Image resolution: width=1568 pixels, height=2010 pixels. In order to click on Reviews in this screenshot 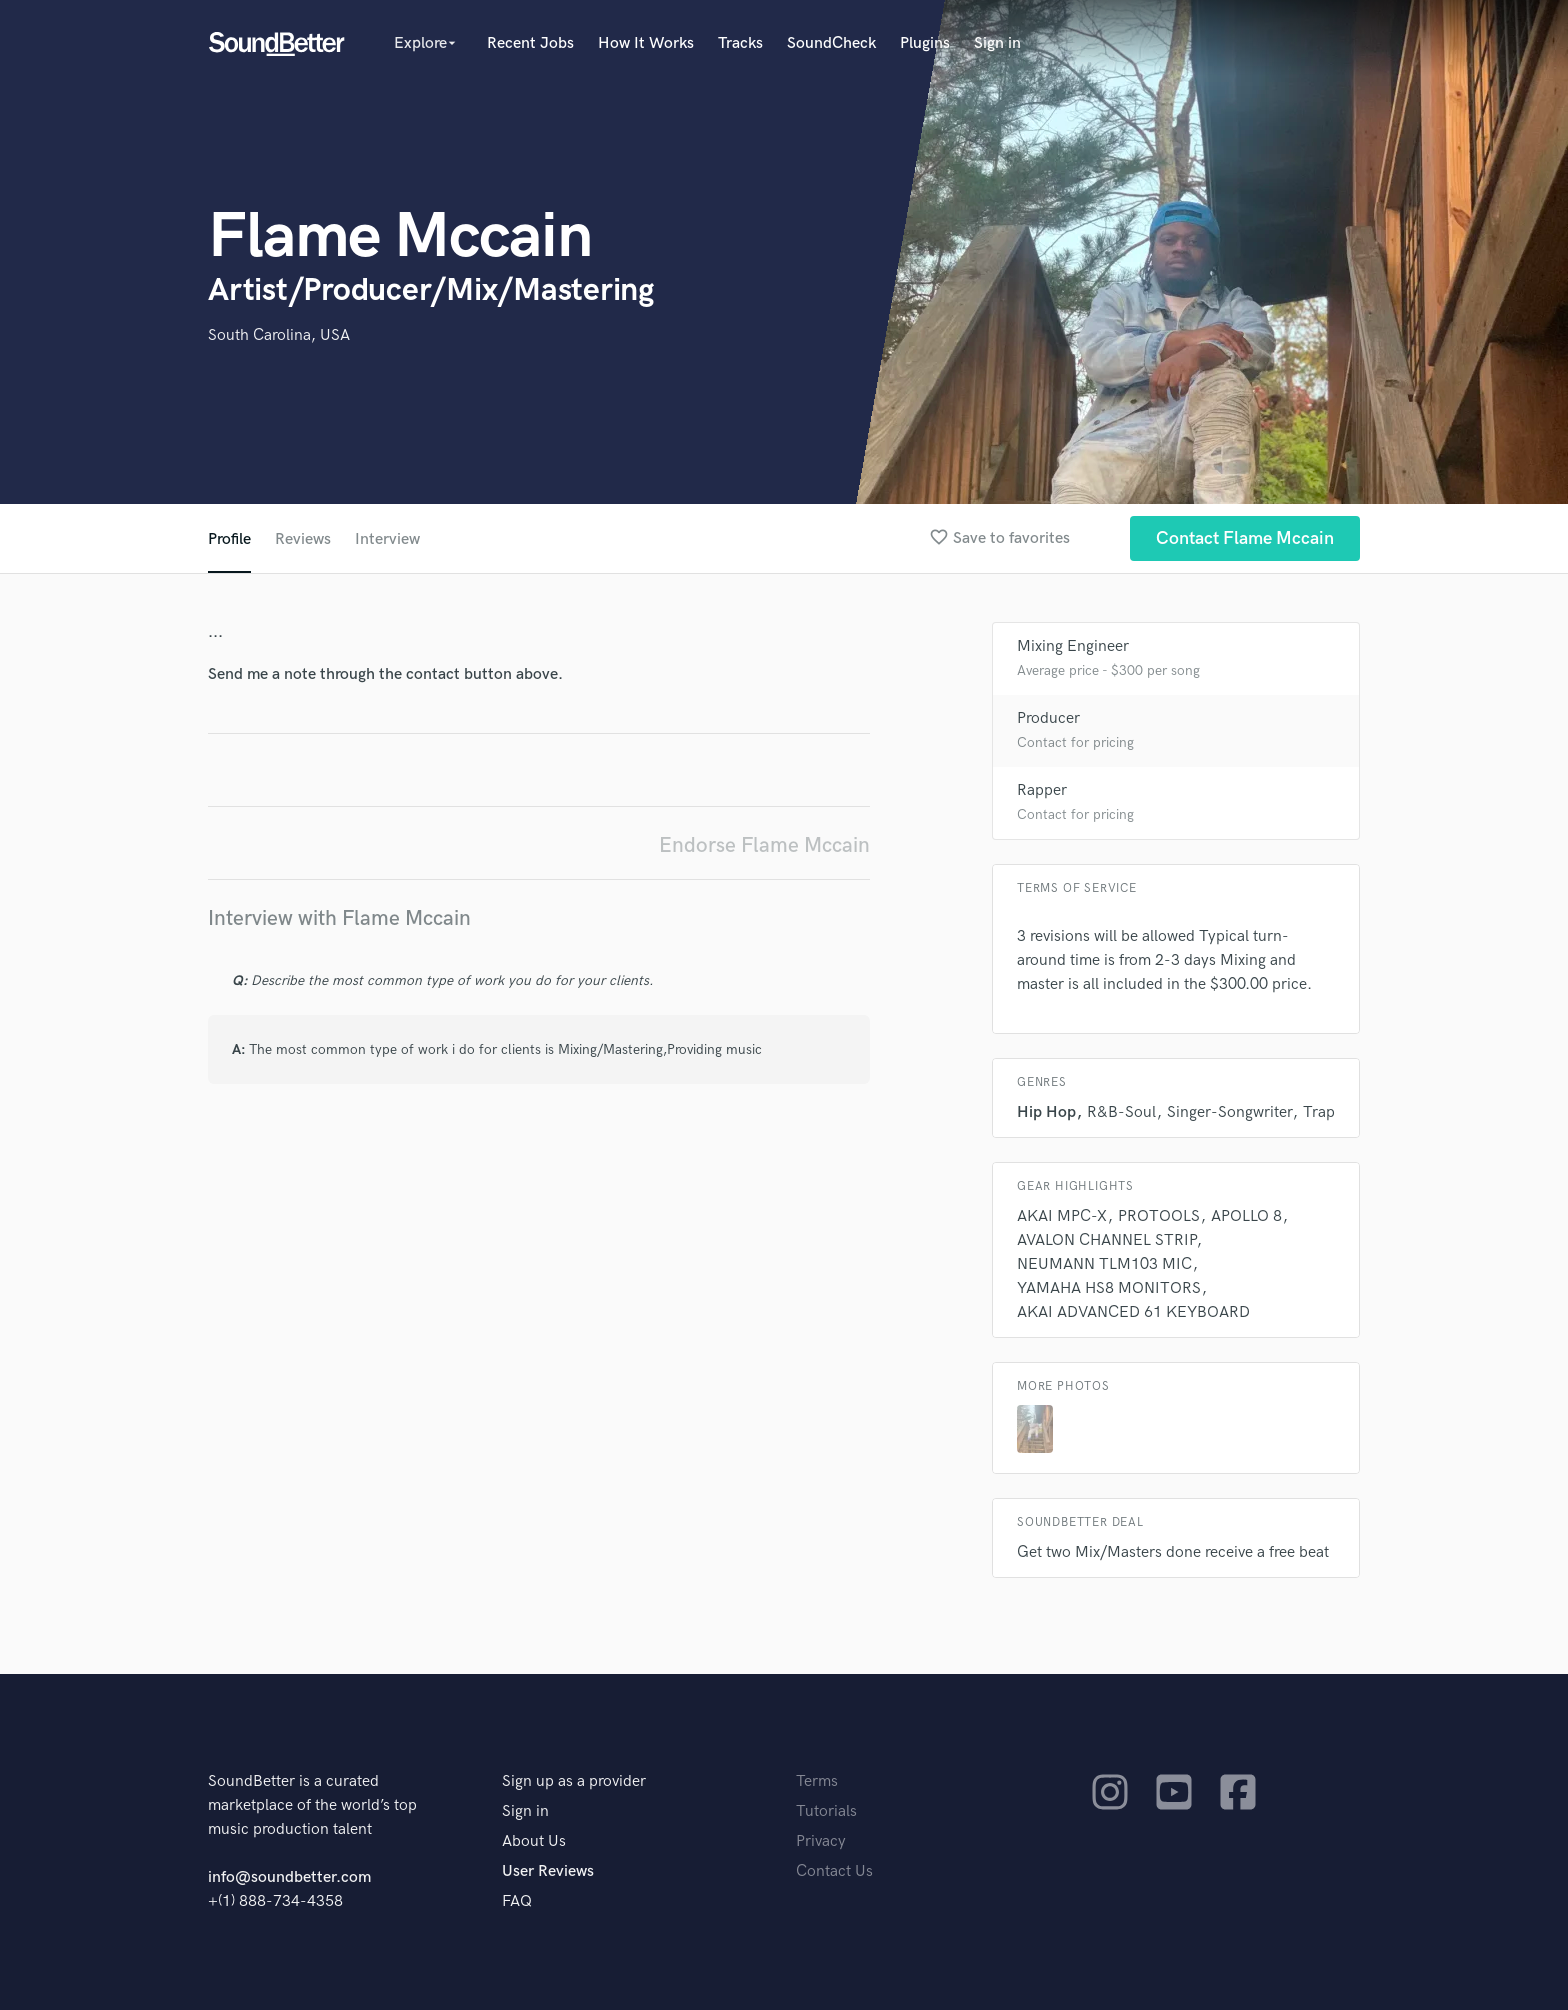, I will do `click(303, 539)`.